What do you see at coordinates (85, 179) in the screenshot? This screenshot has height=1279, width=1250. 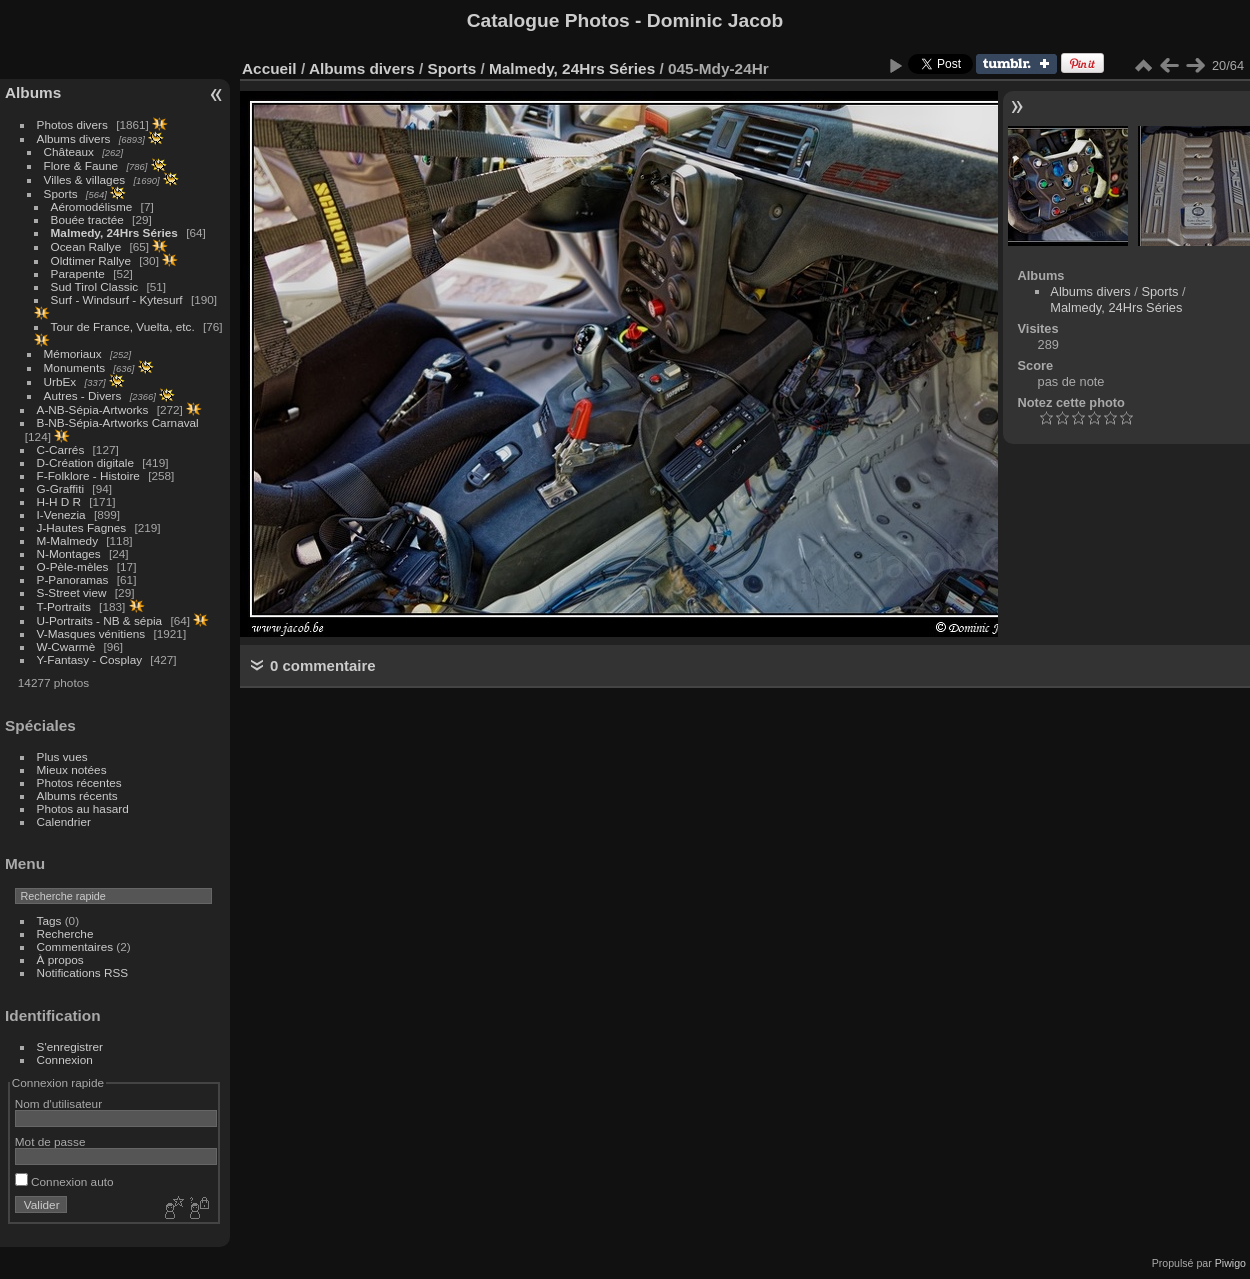 I see `Villes & villages` at bounding box center [85, 179].